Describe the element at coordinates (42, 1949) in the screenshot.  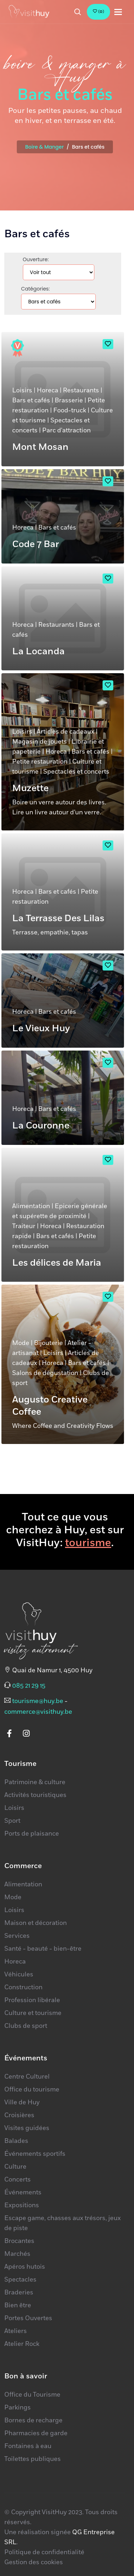
I see `Santé - beauté - bien-être` at that location.